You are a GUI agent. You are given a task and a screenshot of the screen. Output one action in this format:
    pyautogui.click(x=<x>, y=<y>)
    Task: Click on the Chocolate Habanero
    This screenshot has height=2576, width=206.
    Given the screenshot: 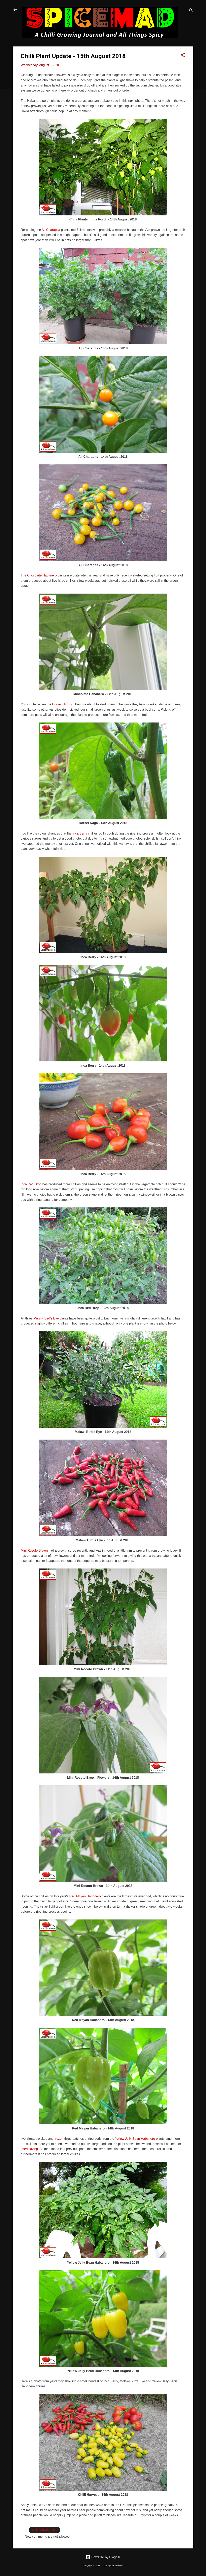 What is the action you would take?
    pyautogui.click(x=42, y=575)
    